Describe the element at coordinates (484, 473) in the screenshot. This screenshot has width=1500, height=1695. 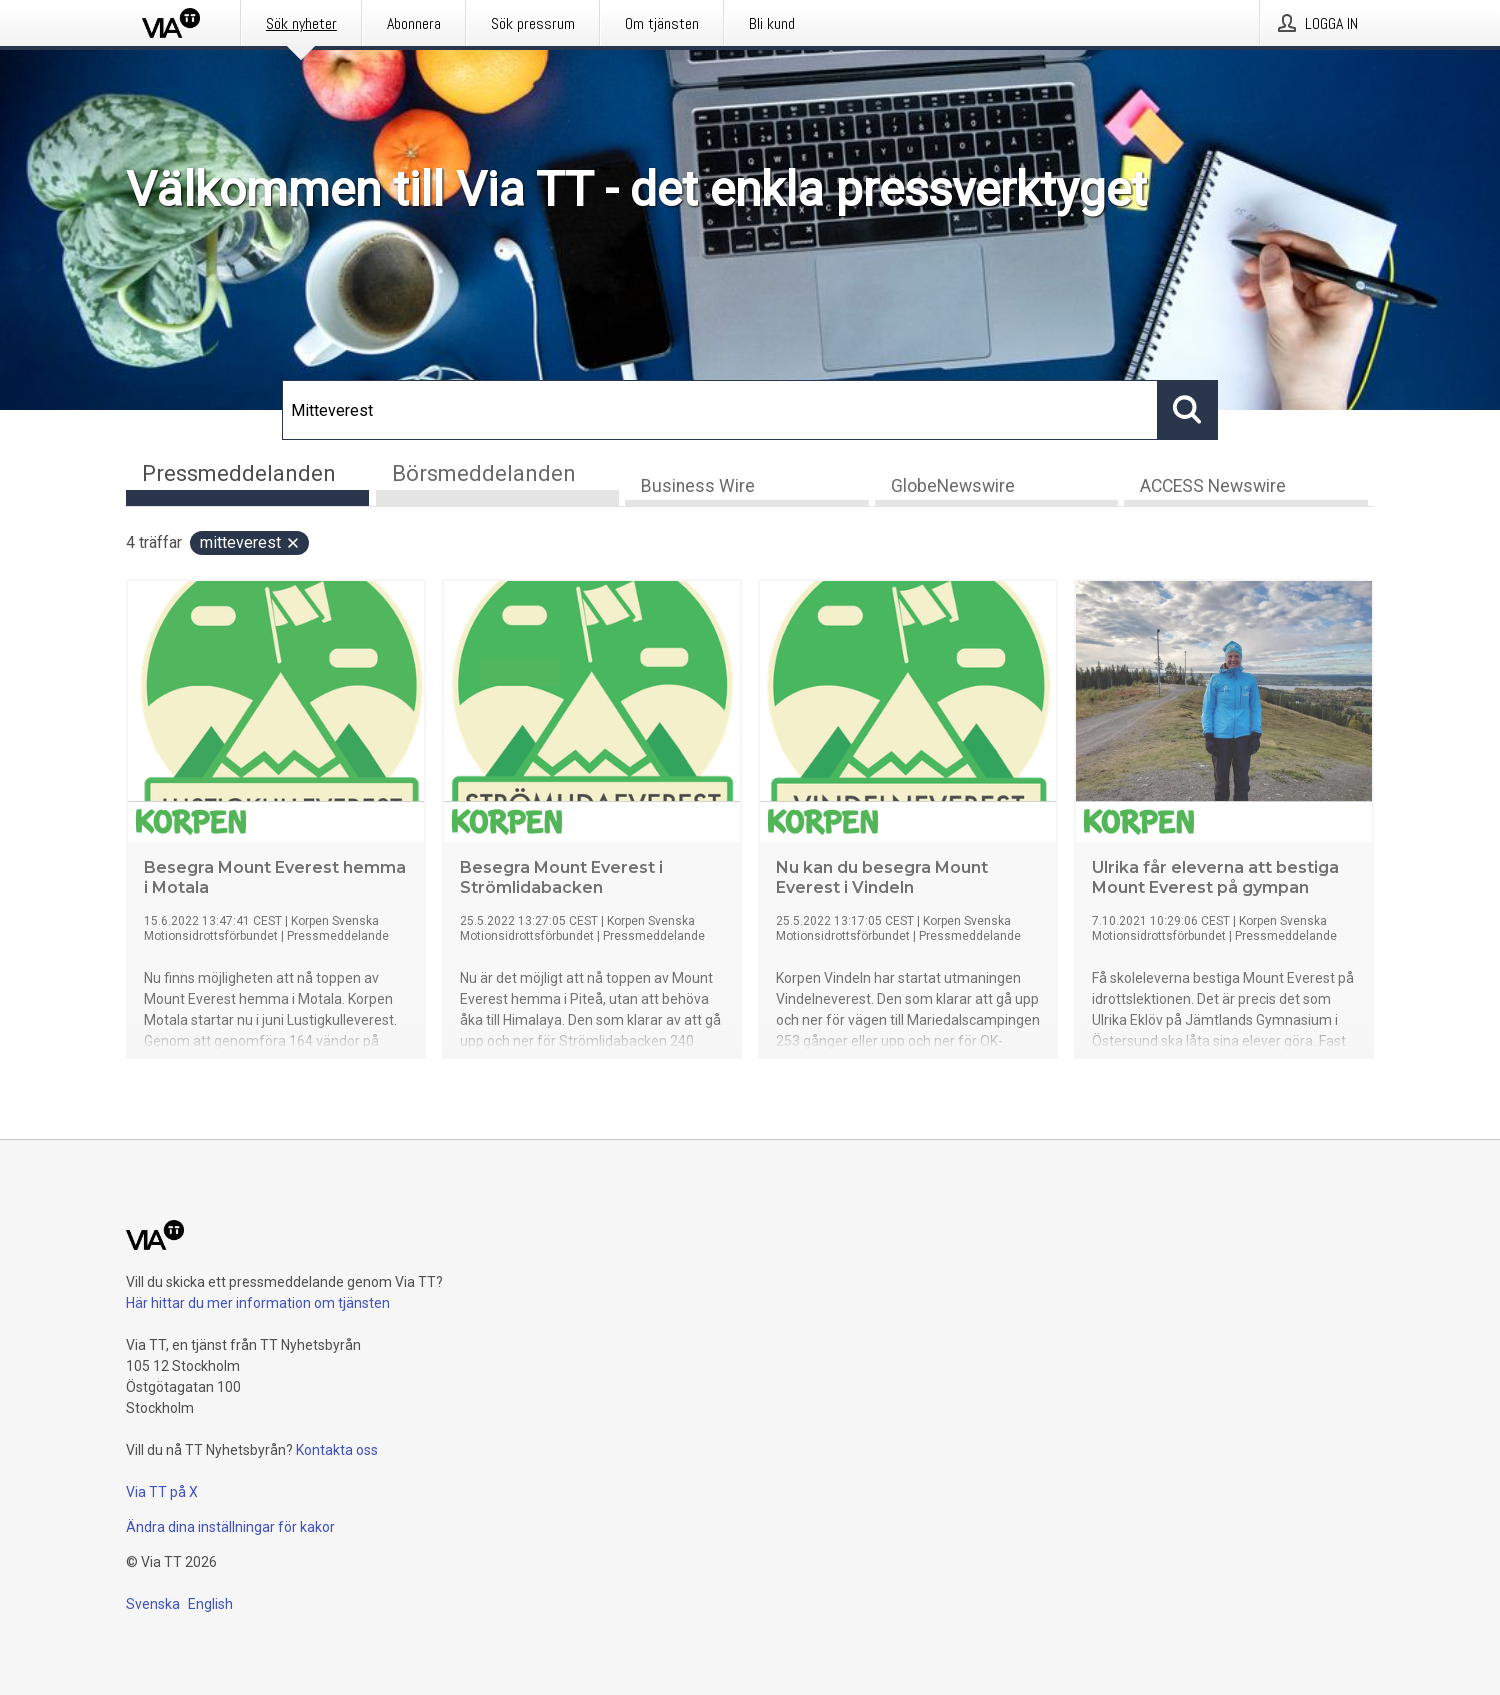
I see `Börsmeddelanden [tab]` at that location.